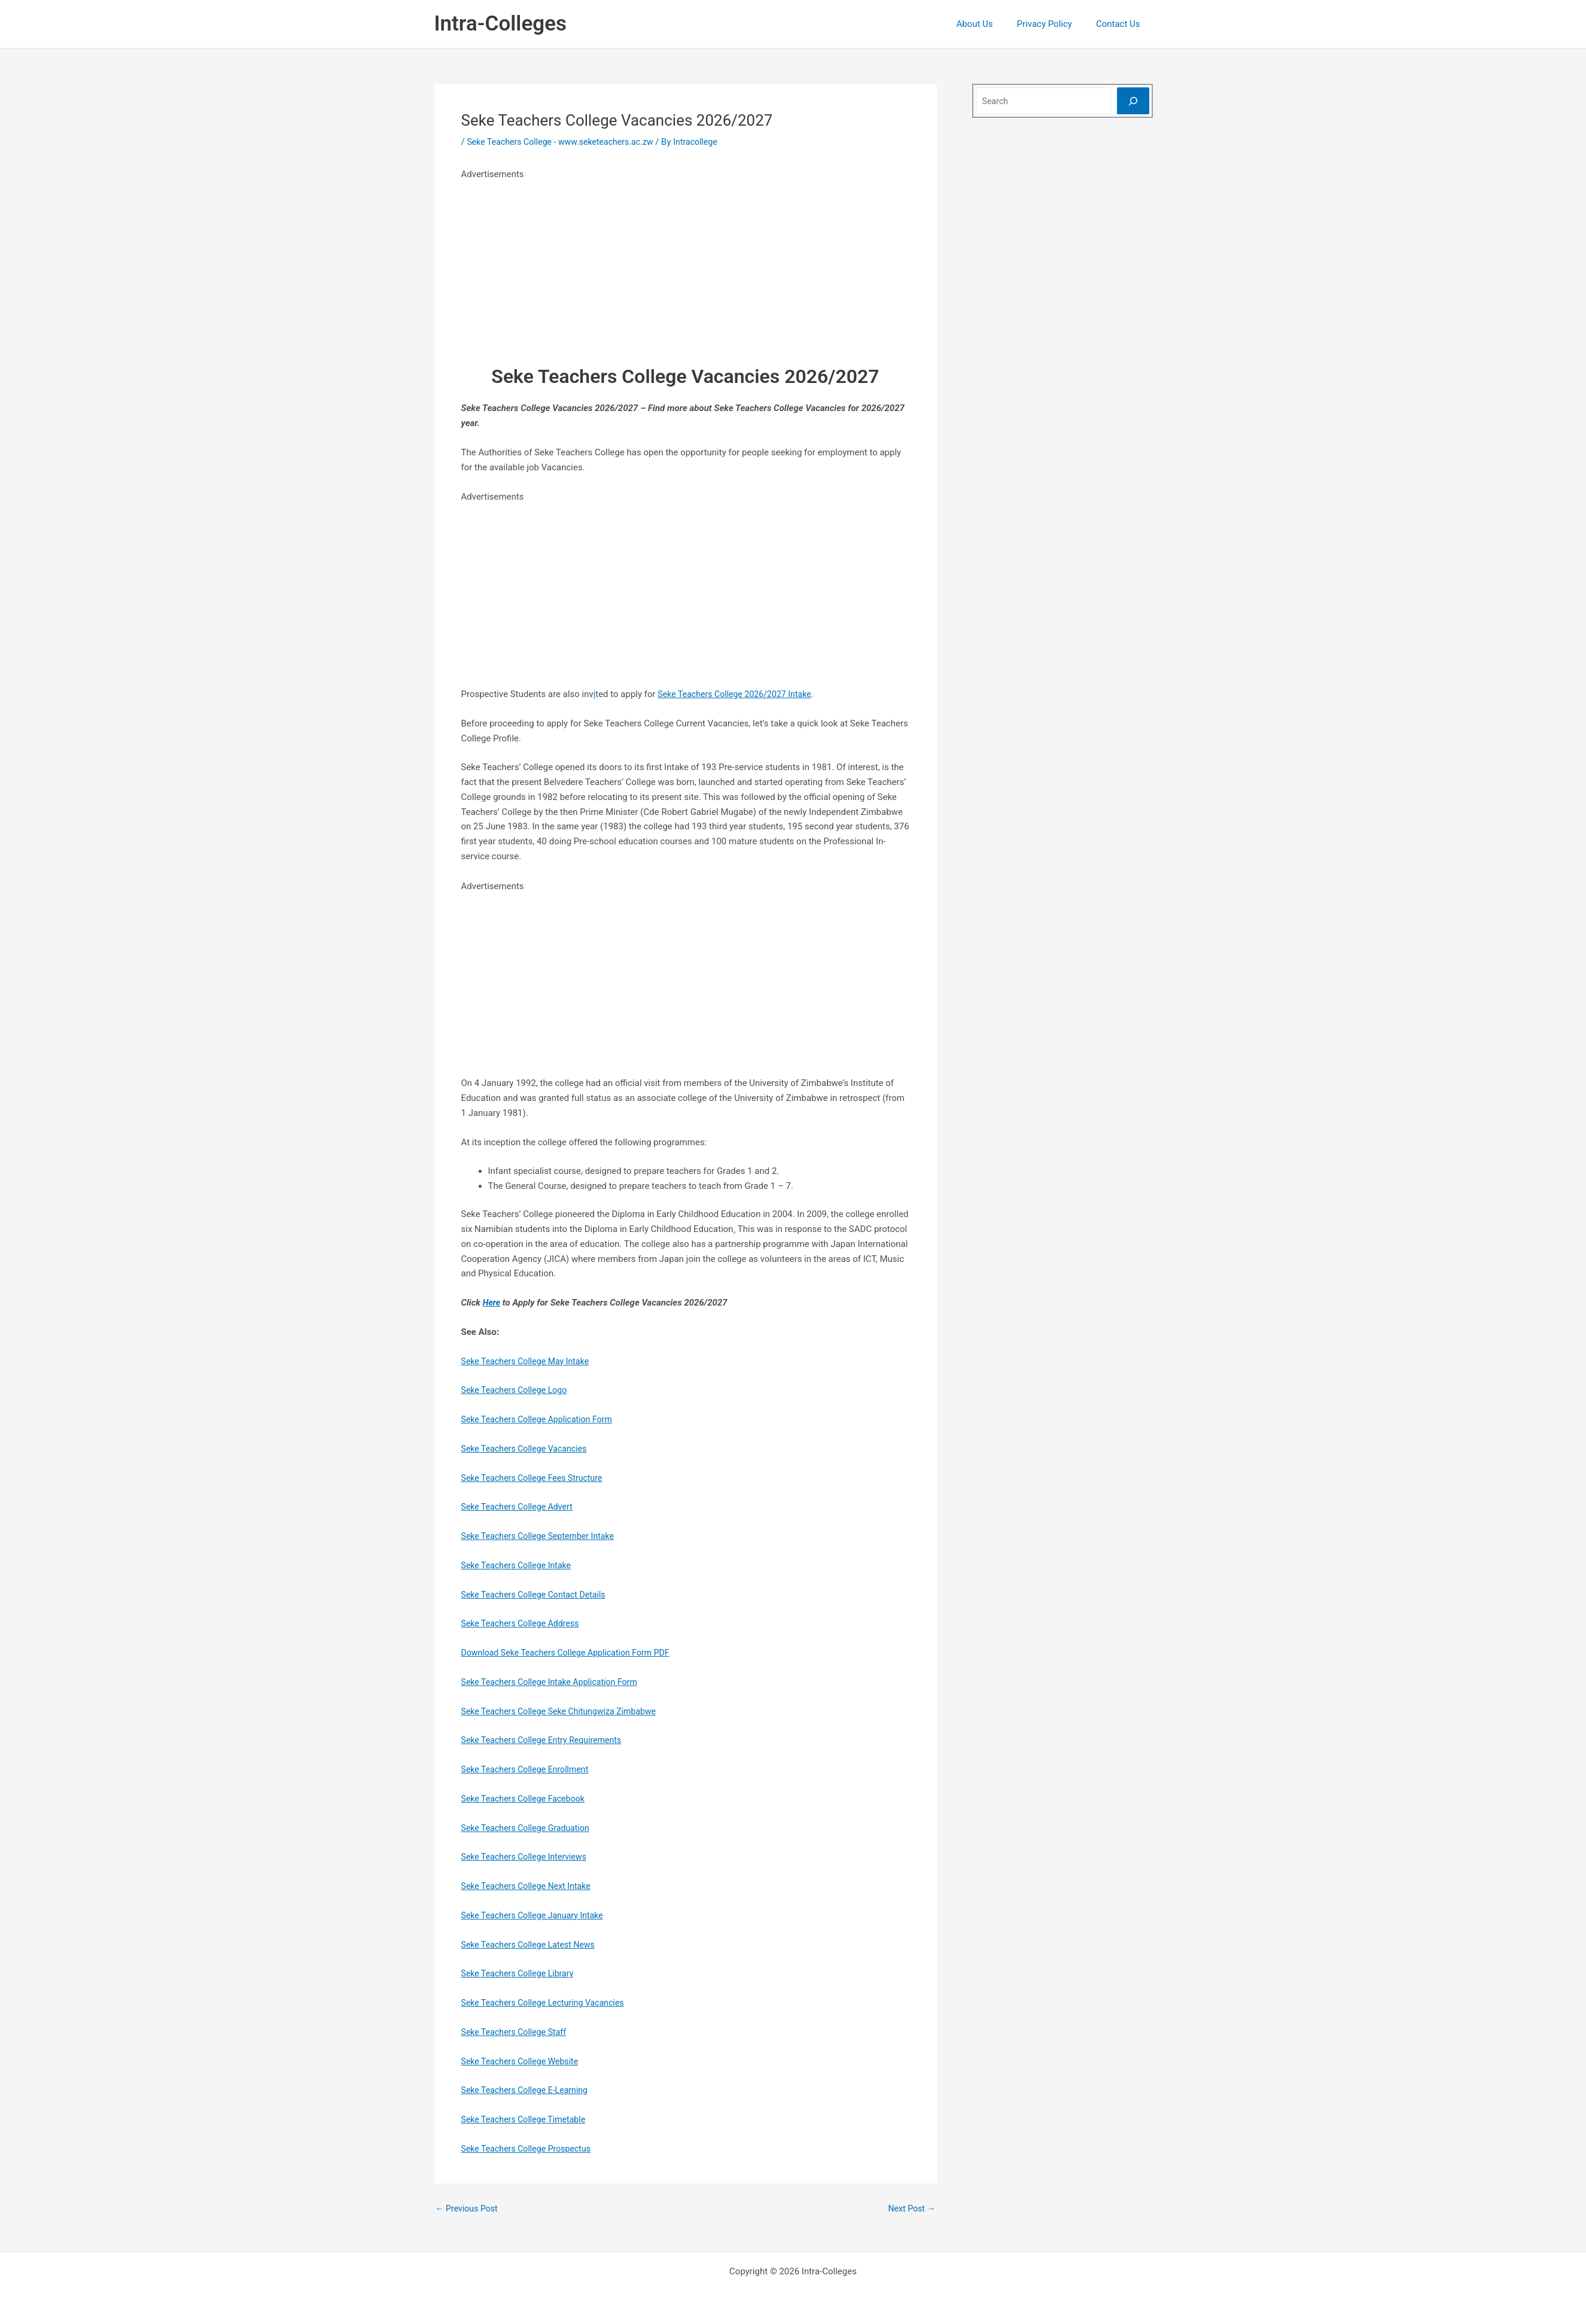  What do you see at coordinates (542, 1536) in the screenshot?
I see `Seke Teachers College September Intake` at bounding box center [542, 1536].